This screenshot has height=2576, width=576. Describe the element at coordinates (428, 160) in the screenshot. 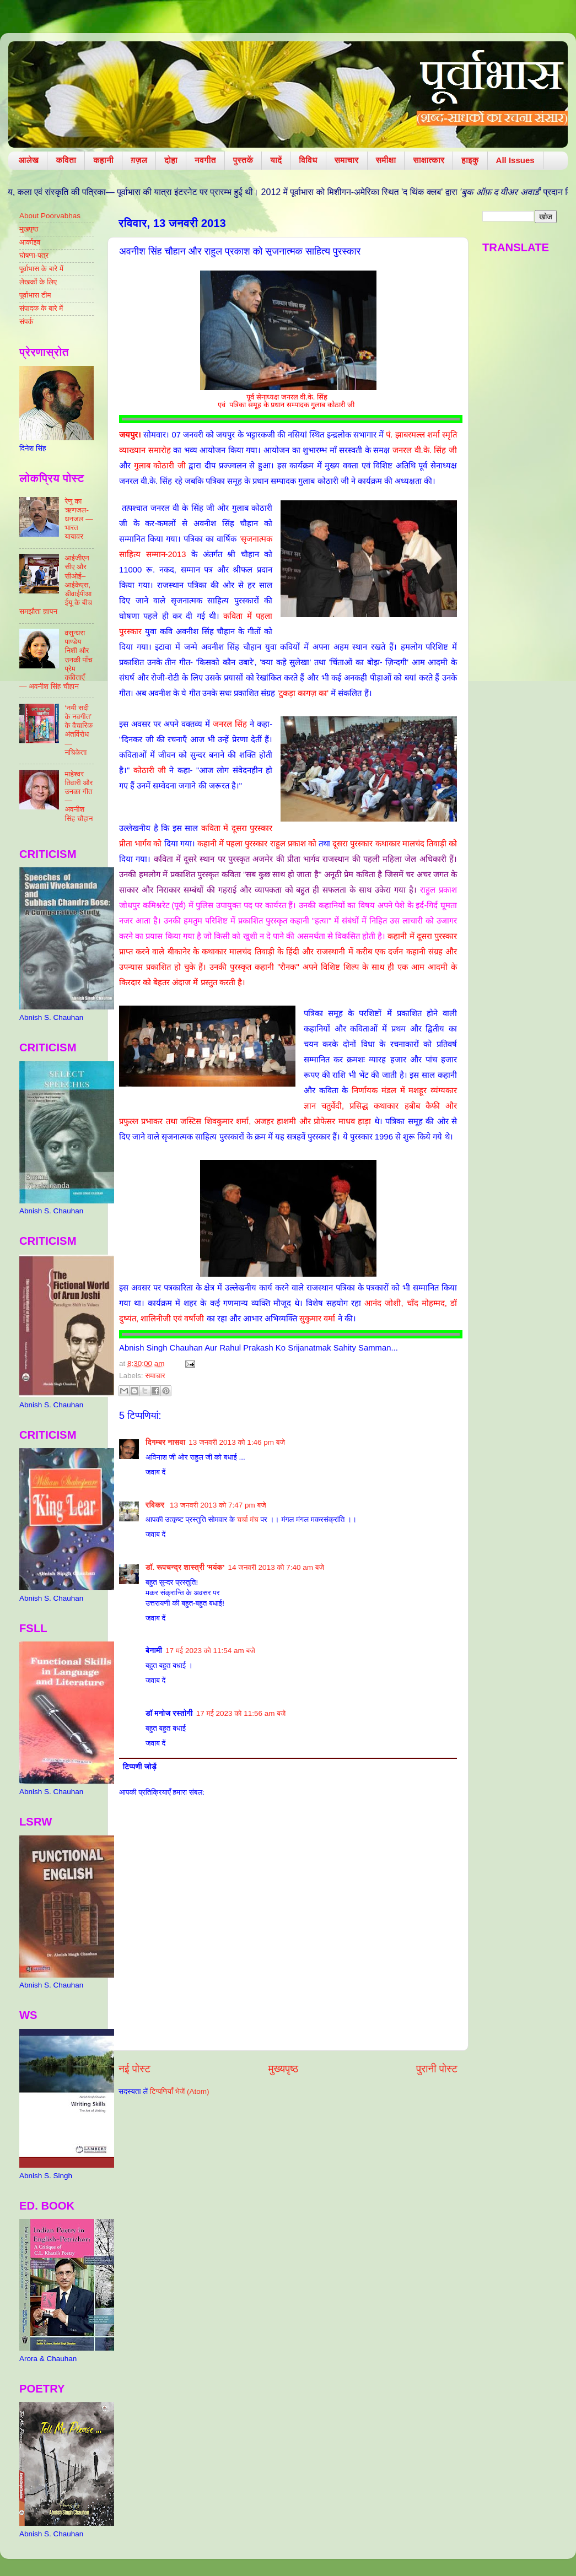

I see `साक्षात्कार` at that location.